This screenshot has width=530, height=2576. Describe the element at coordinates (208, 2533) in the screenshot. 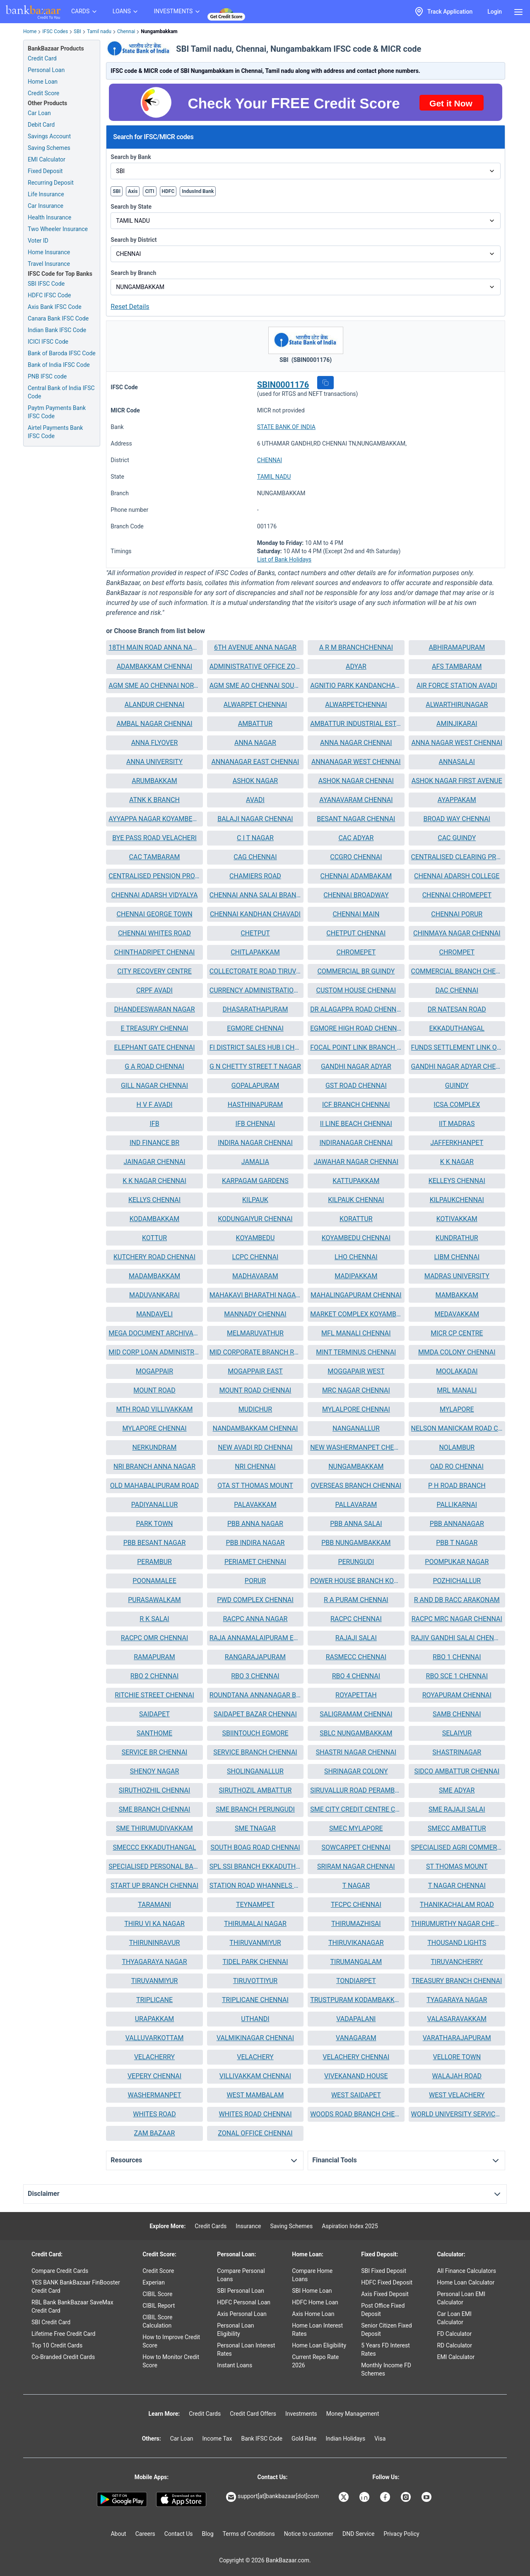

I see `Blog` at that location.